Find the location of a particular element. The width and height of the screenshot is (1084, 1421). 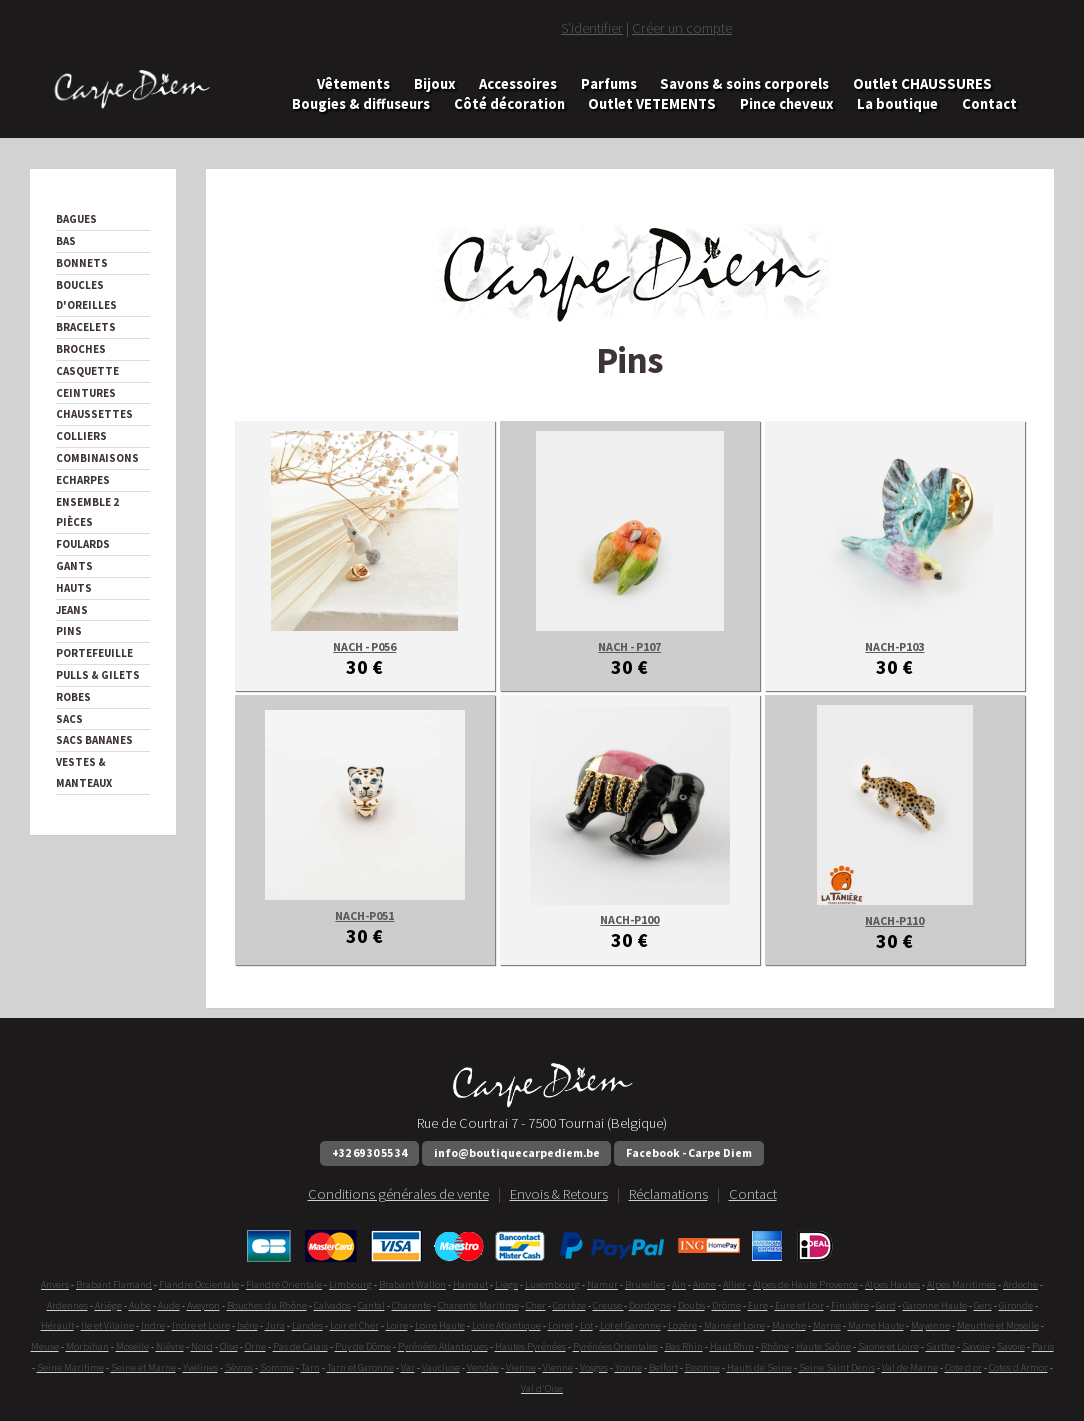

Outlet VETEMENTS is located at coordinates (652, 104).